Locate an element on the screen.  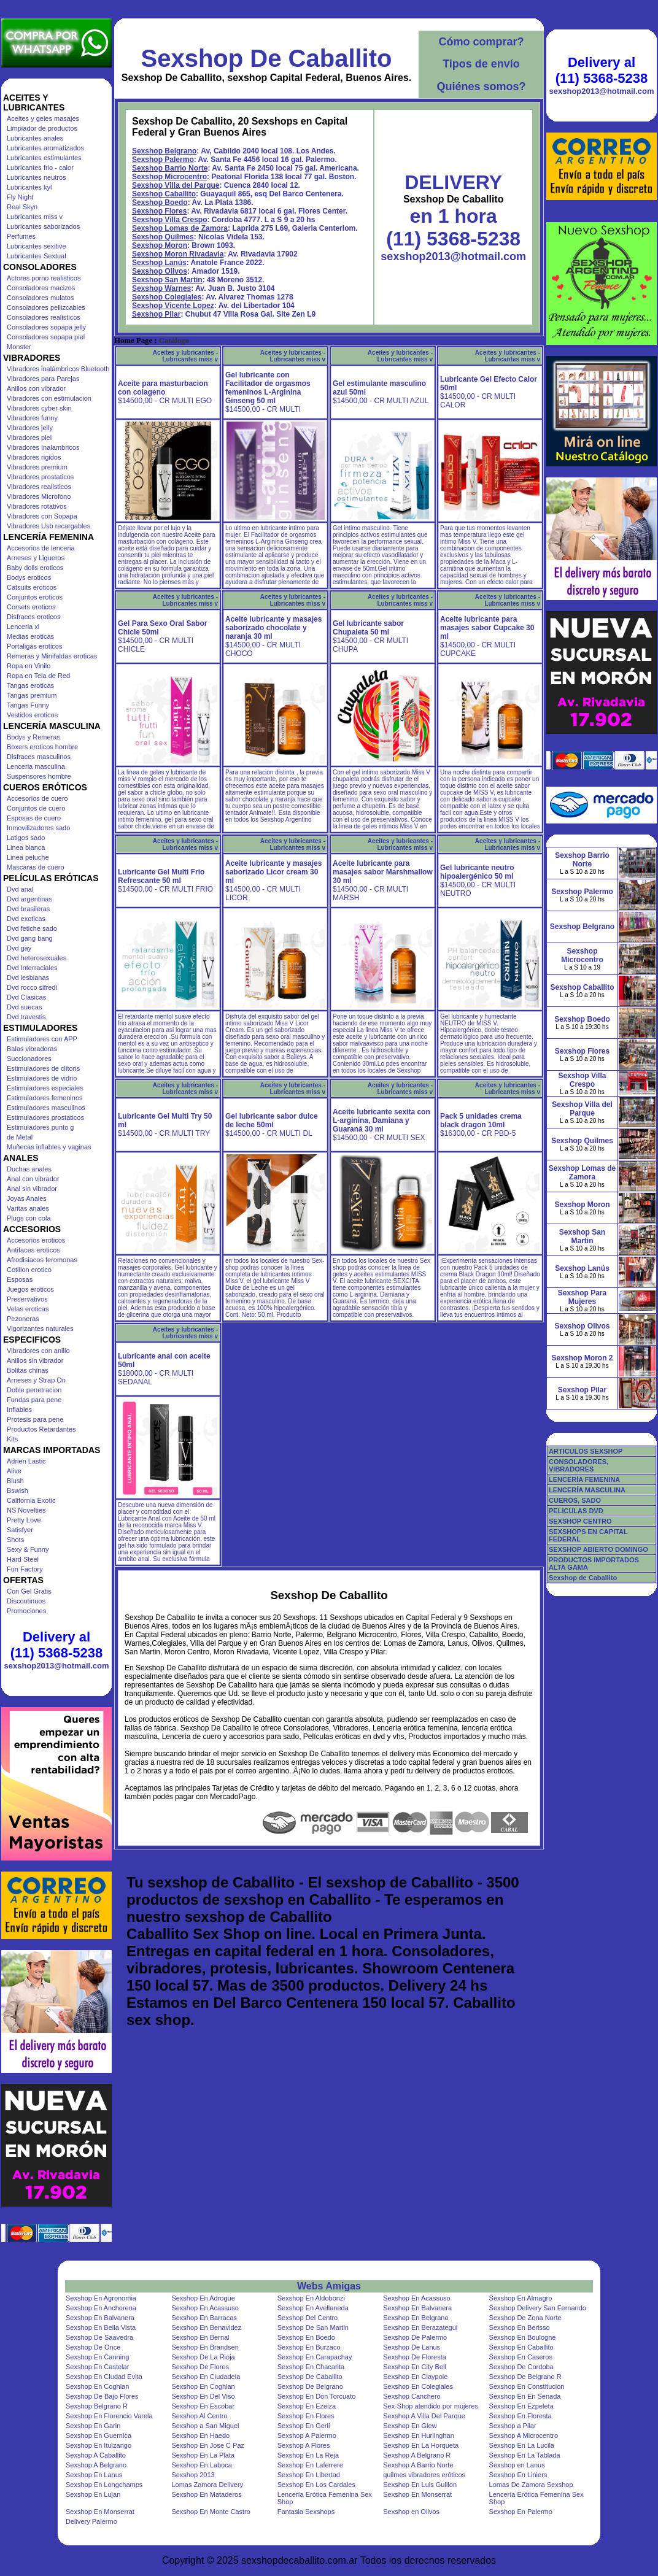
de Metal is located at coordinates (20, 1137).